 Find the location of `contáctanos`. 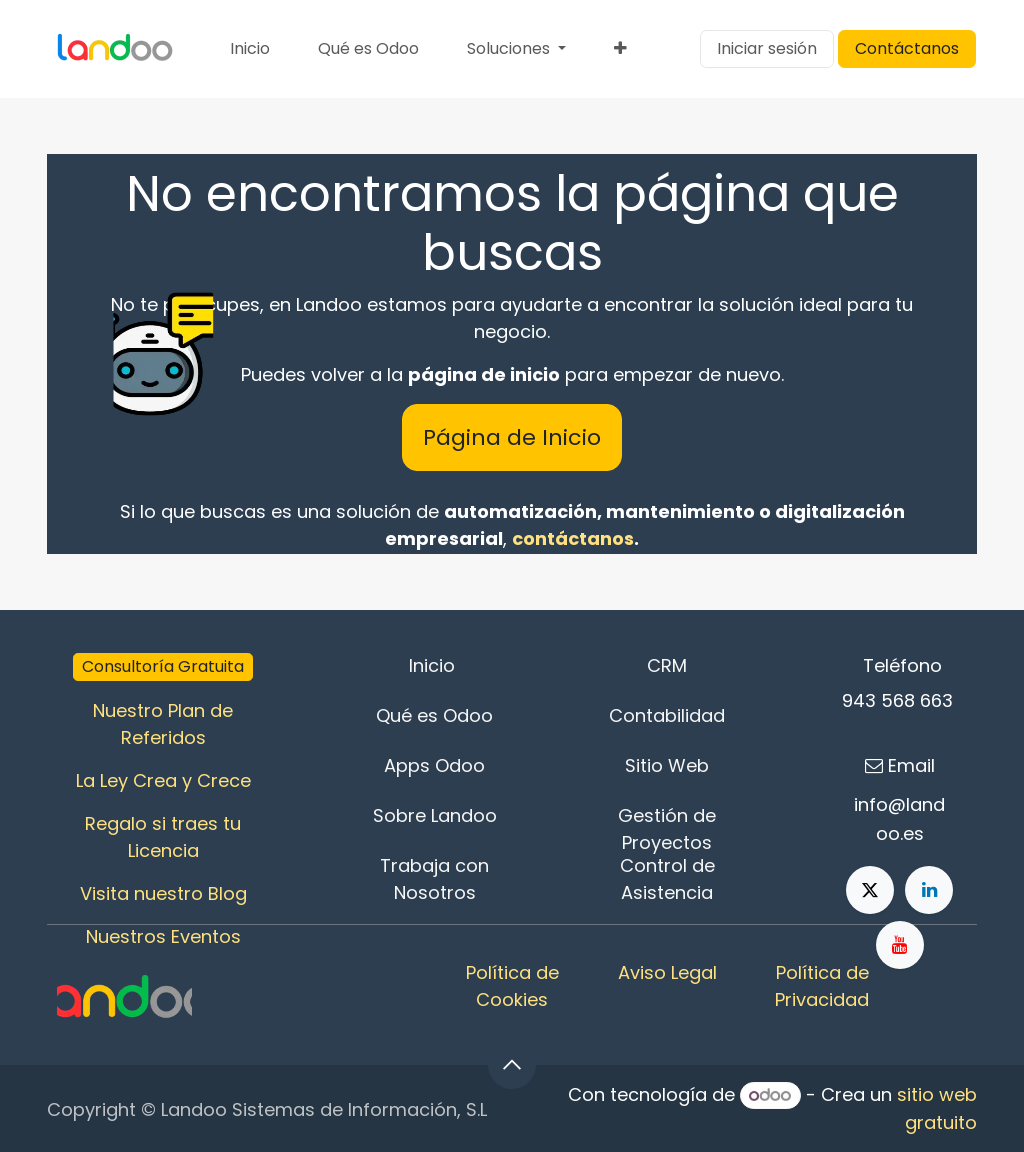

contáctanos is located at coordinates (573, 538).